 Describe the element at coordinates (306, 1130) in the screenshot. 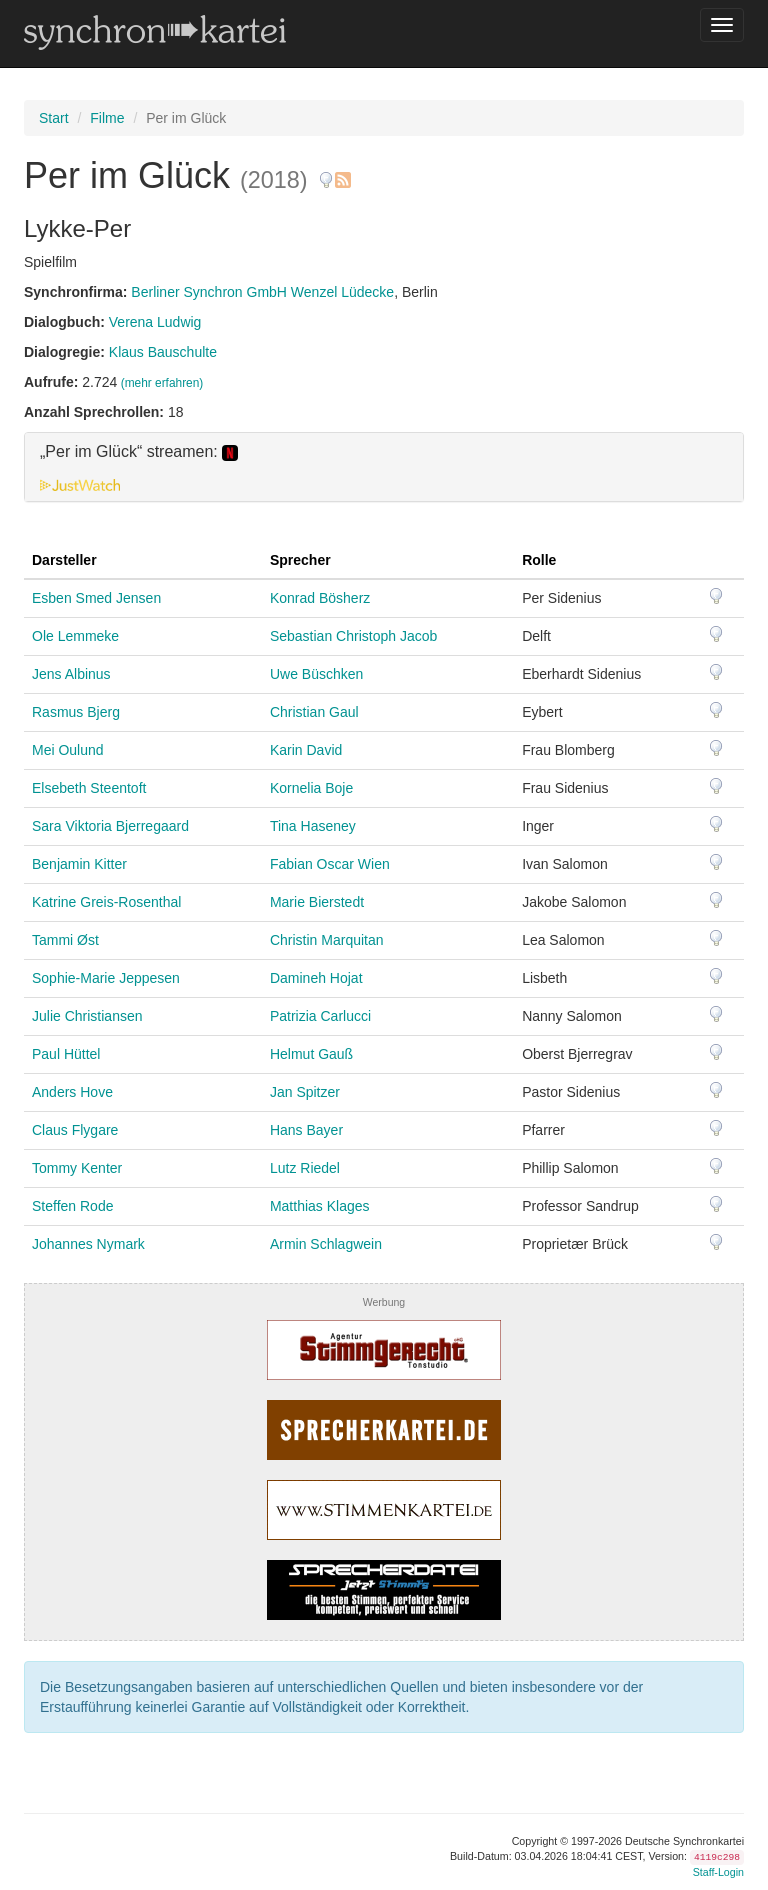

I see `Hans Bayer` at that location.